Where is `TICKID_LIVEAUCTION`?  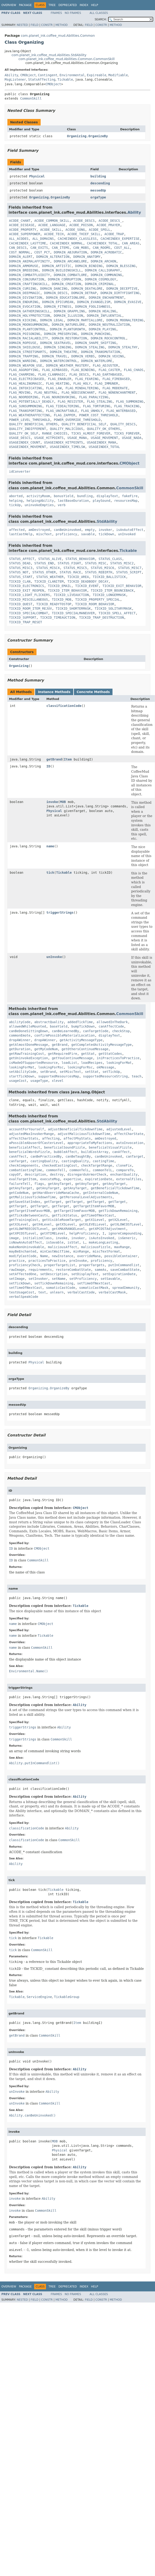
TICKID_LIVEAUCTION is located at coordinates (71, 595).